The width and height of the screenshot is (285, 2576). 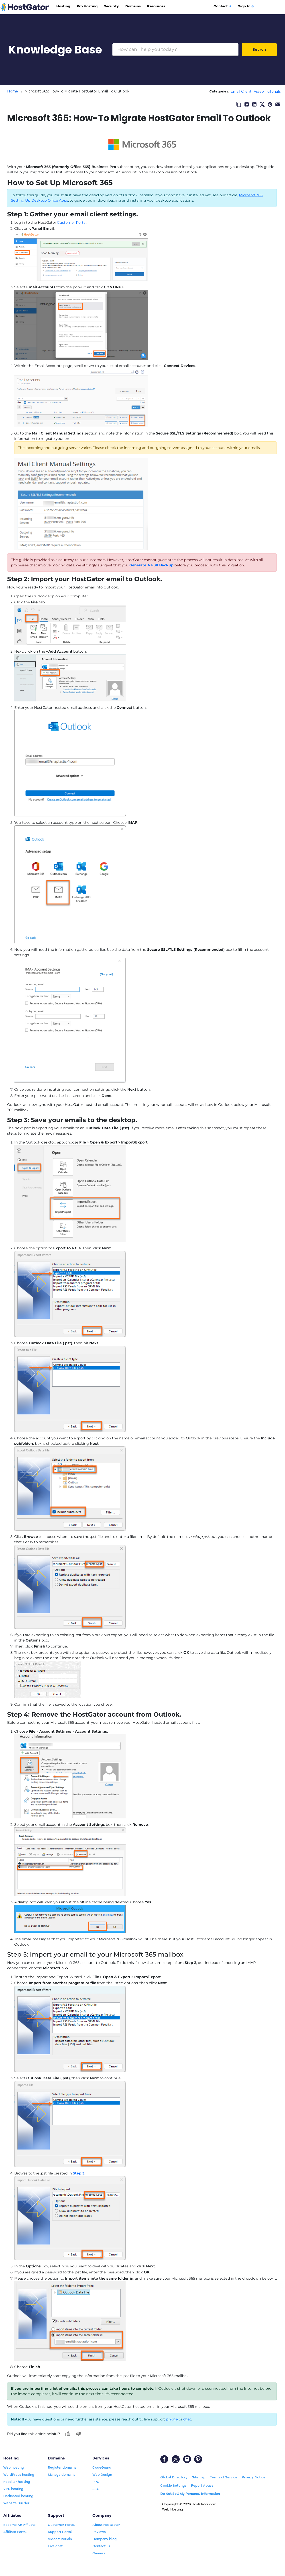 I want to click on Hosting [button], so click(x=63, y=6).